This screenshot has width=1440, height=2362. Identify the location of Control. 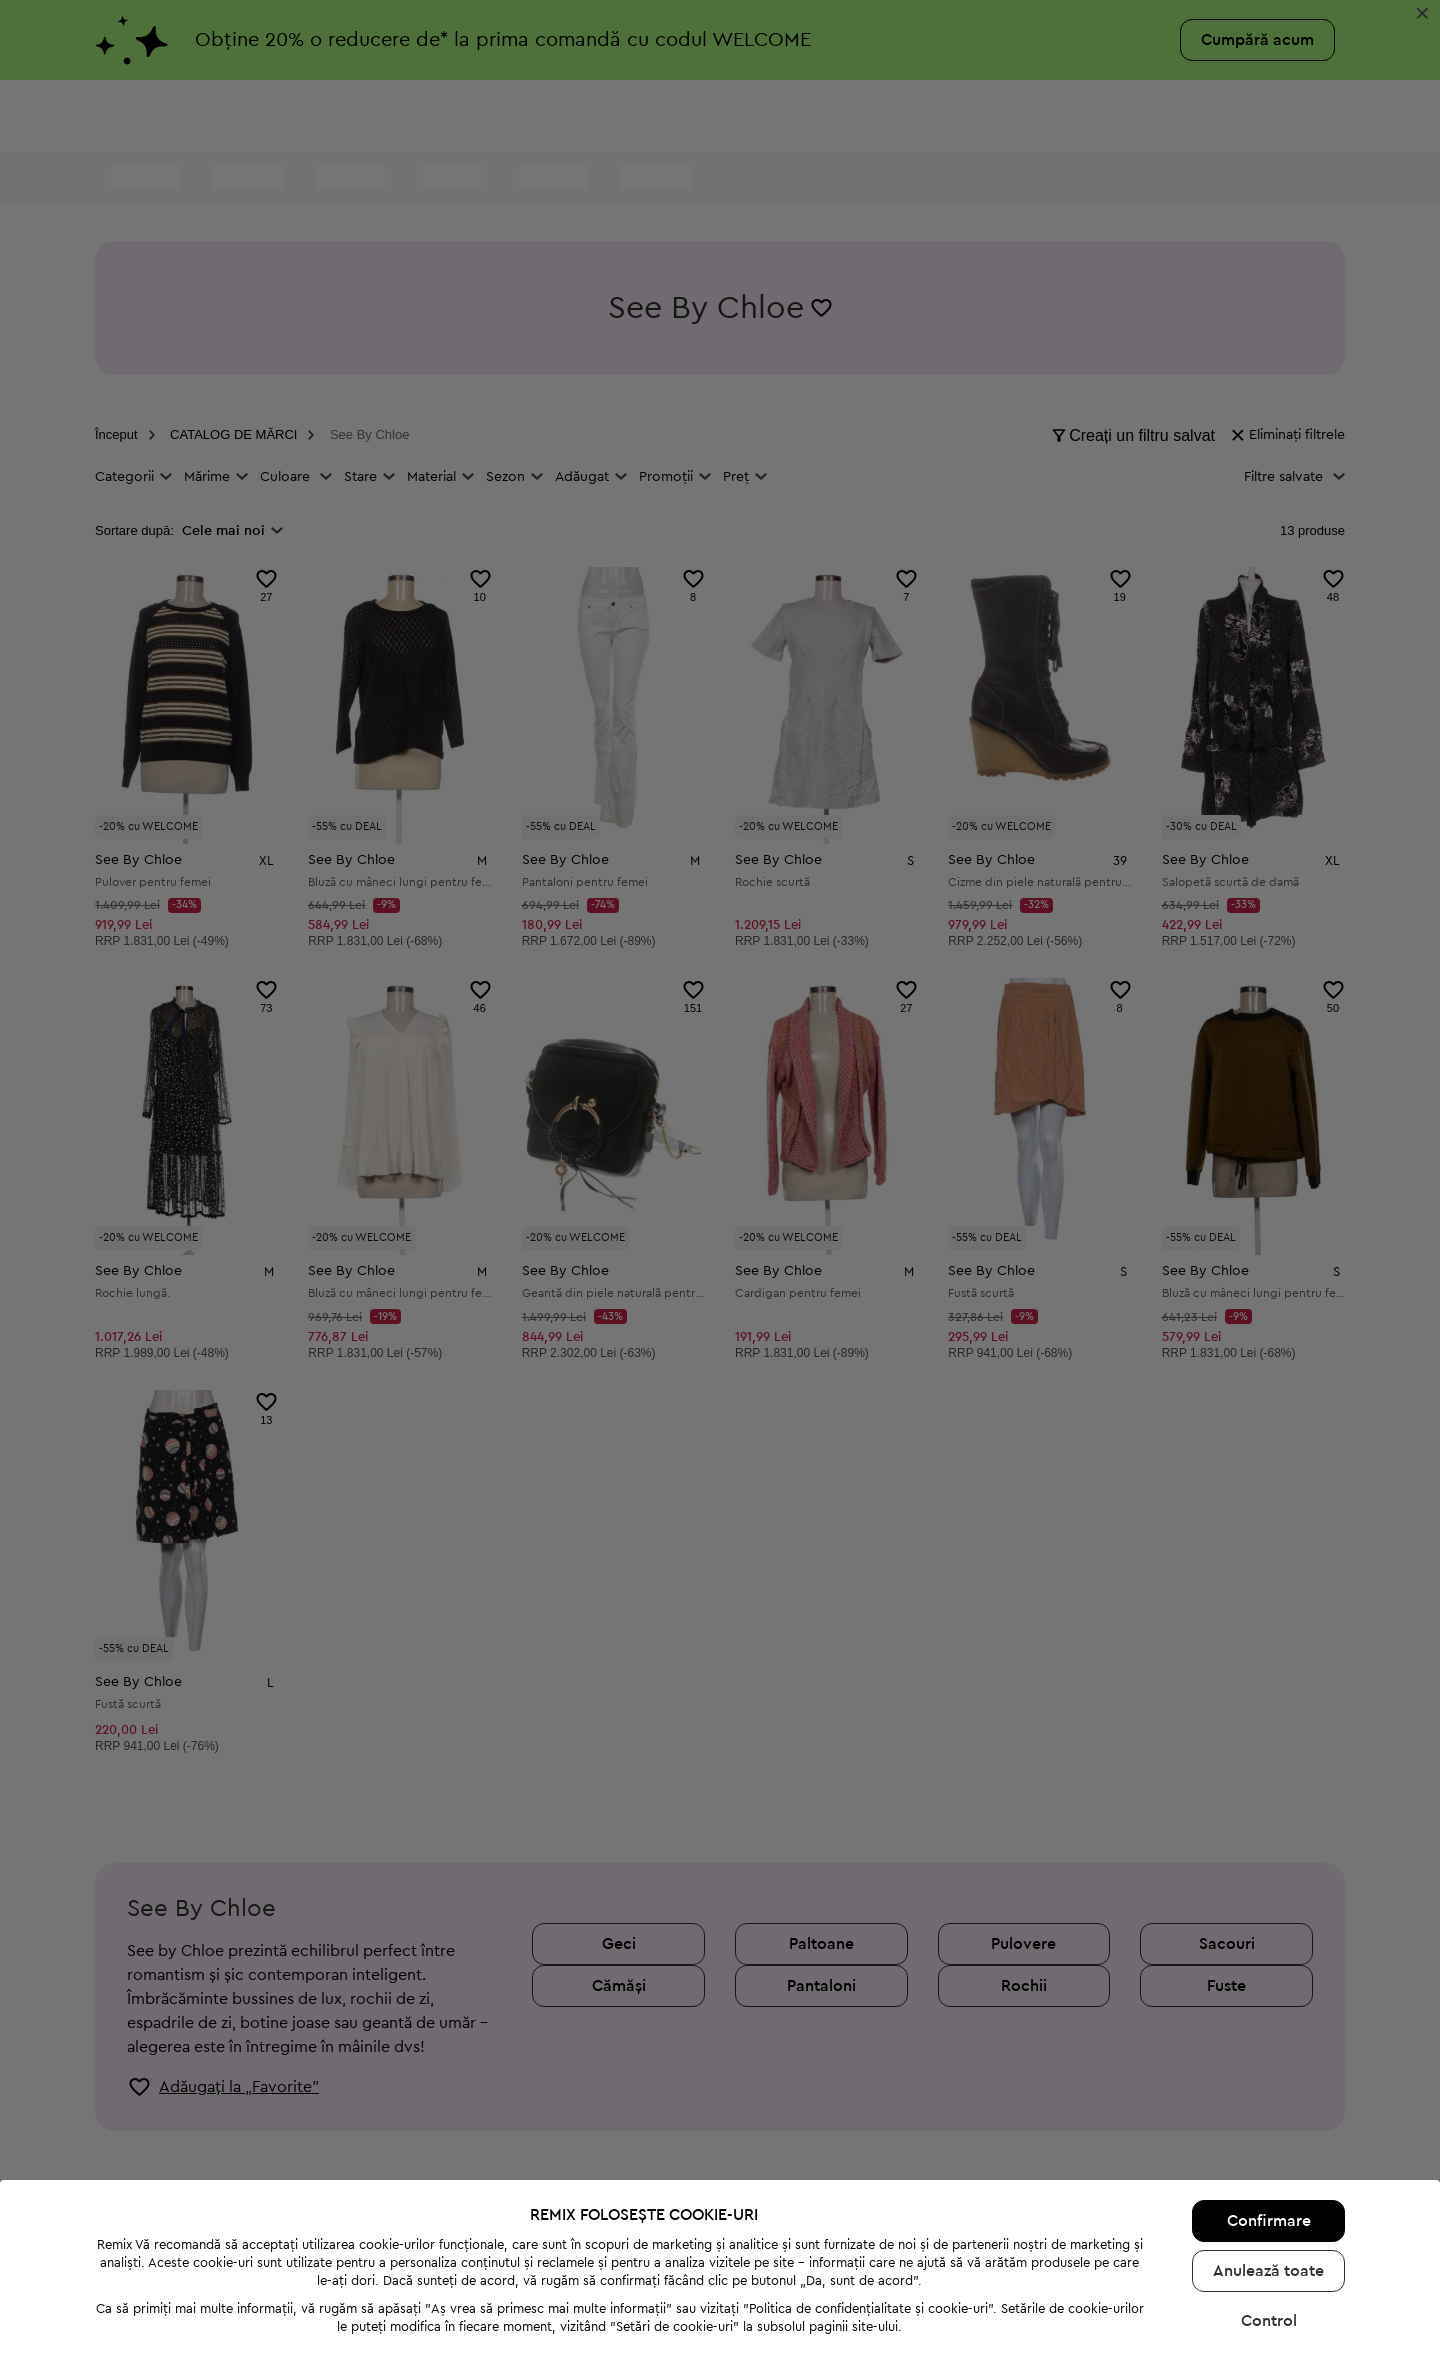
(1269, 2232).